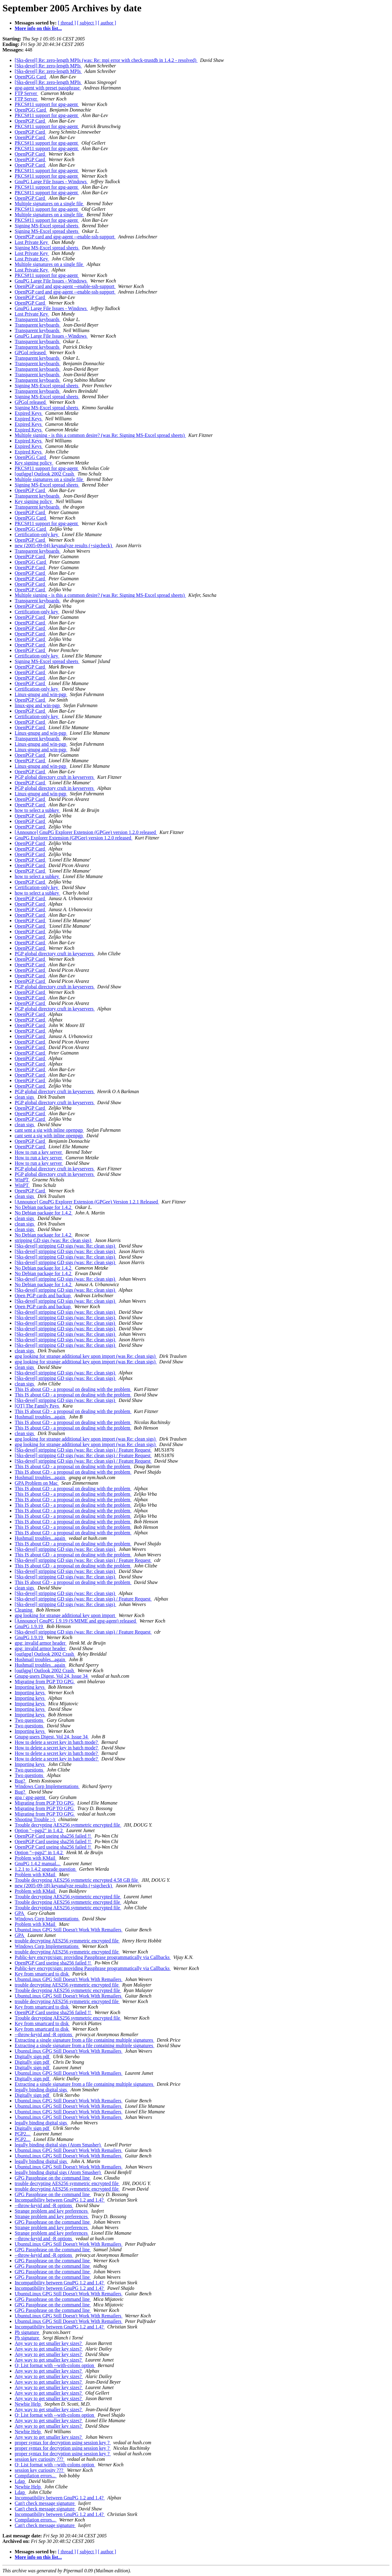 The image size is (392, 2576). I want to click on [Sks-devel] stripping GD sigs (was: Re: clean sigs) / Feature Request, so click(83, 1450).